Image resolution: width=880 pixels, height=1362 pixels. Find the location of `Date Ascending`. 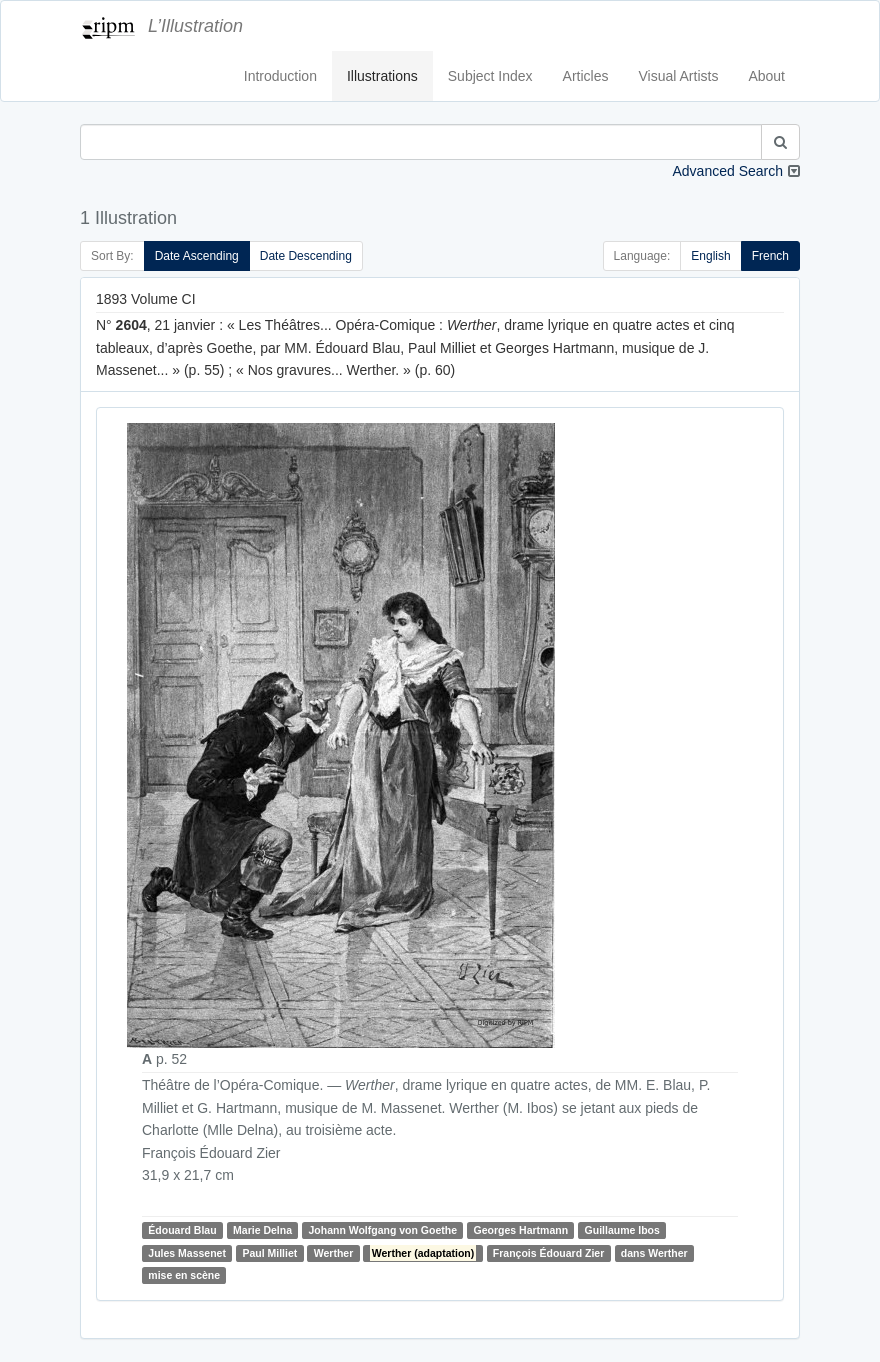

Date Ascending is located at coordinates (197, 256).